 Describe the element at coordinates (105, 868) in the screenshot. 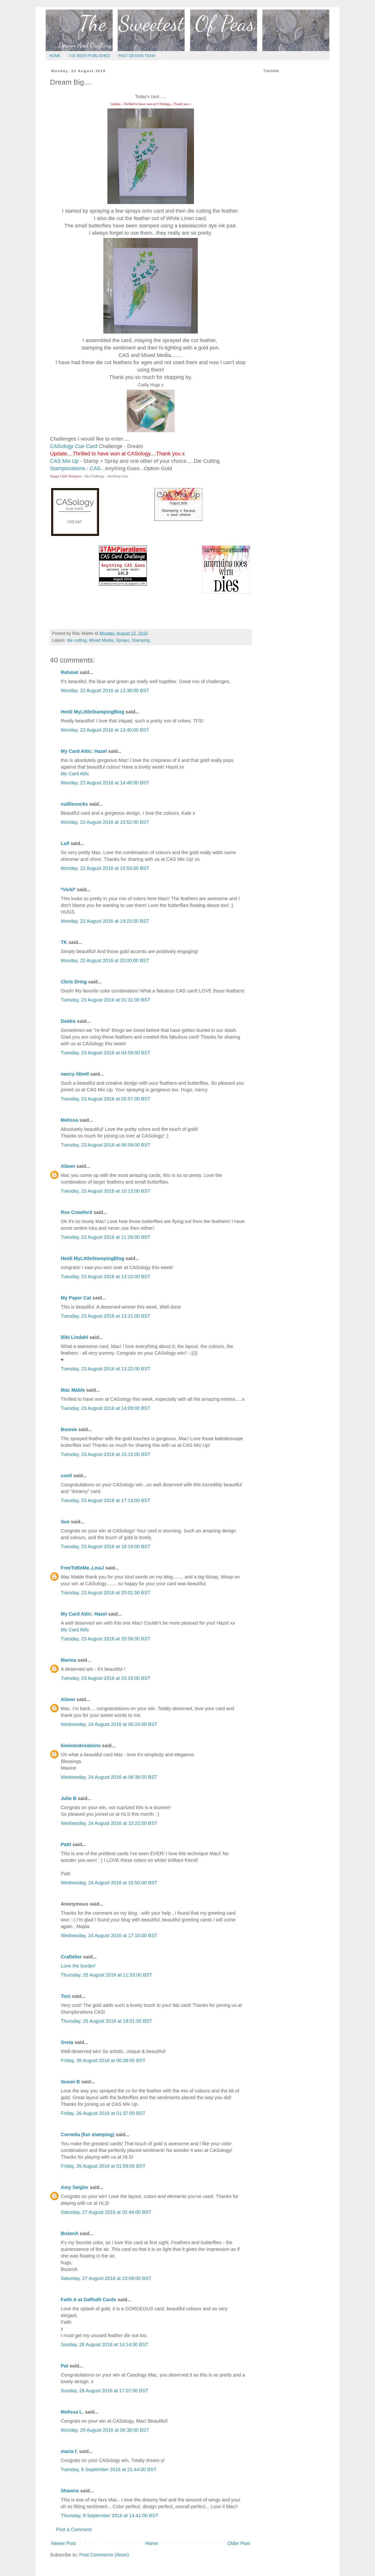

I see `Monday, 22 August 2016 at 15:53:00 BST` at that location.